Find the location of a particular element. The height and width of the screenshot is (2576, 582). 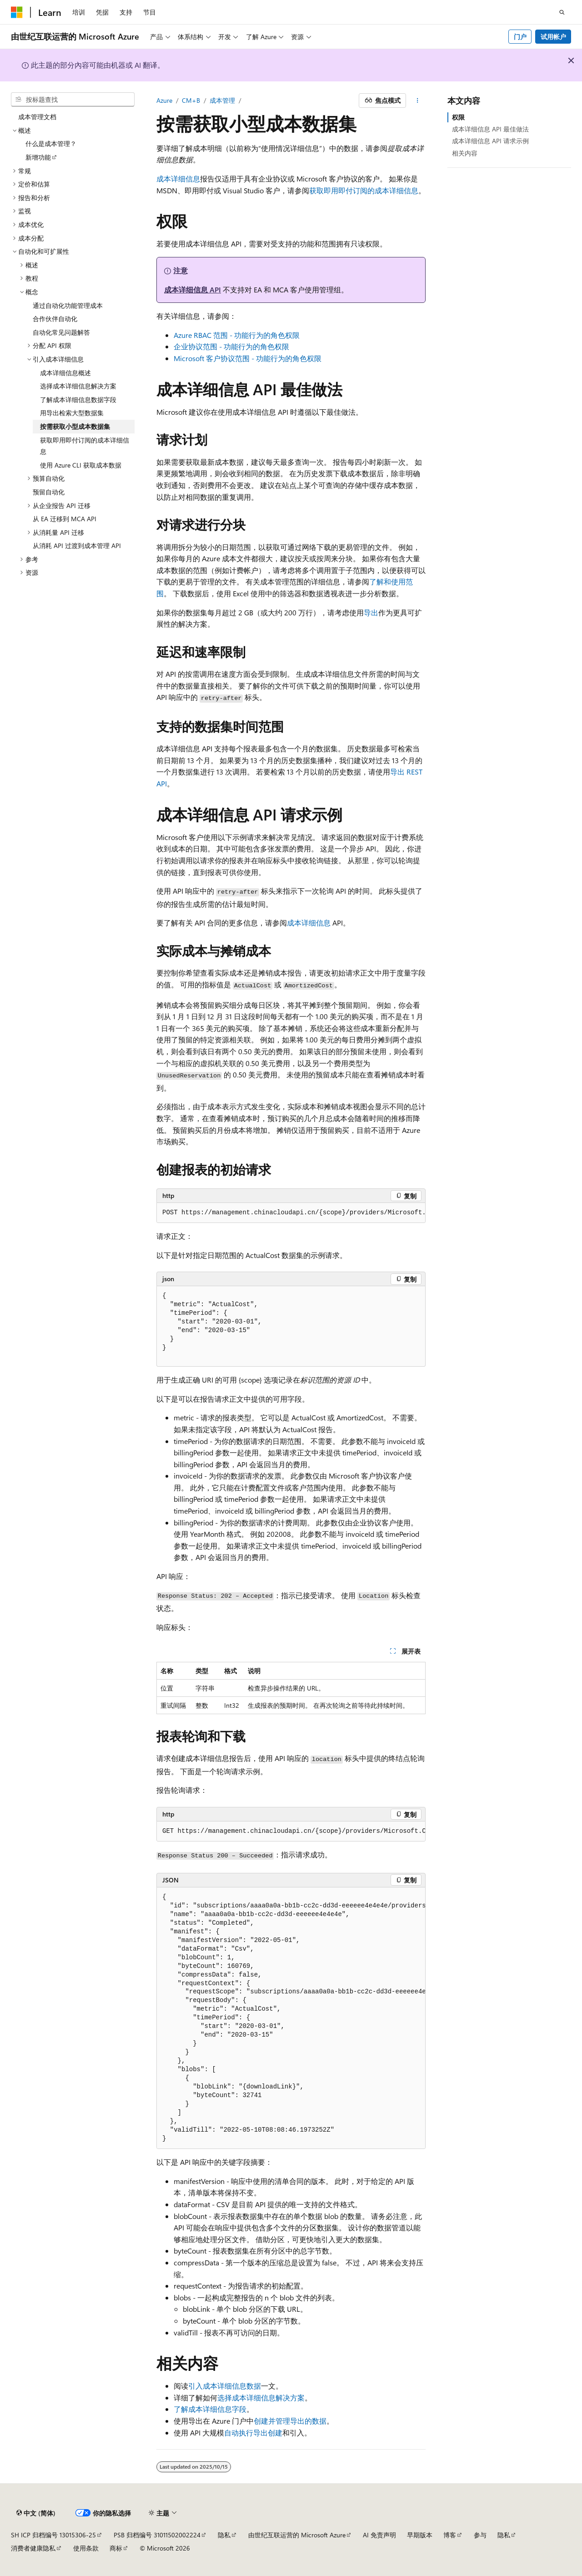

获取即用即付订阅的成本详细信息 is located at coordinates (363, 190).